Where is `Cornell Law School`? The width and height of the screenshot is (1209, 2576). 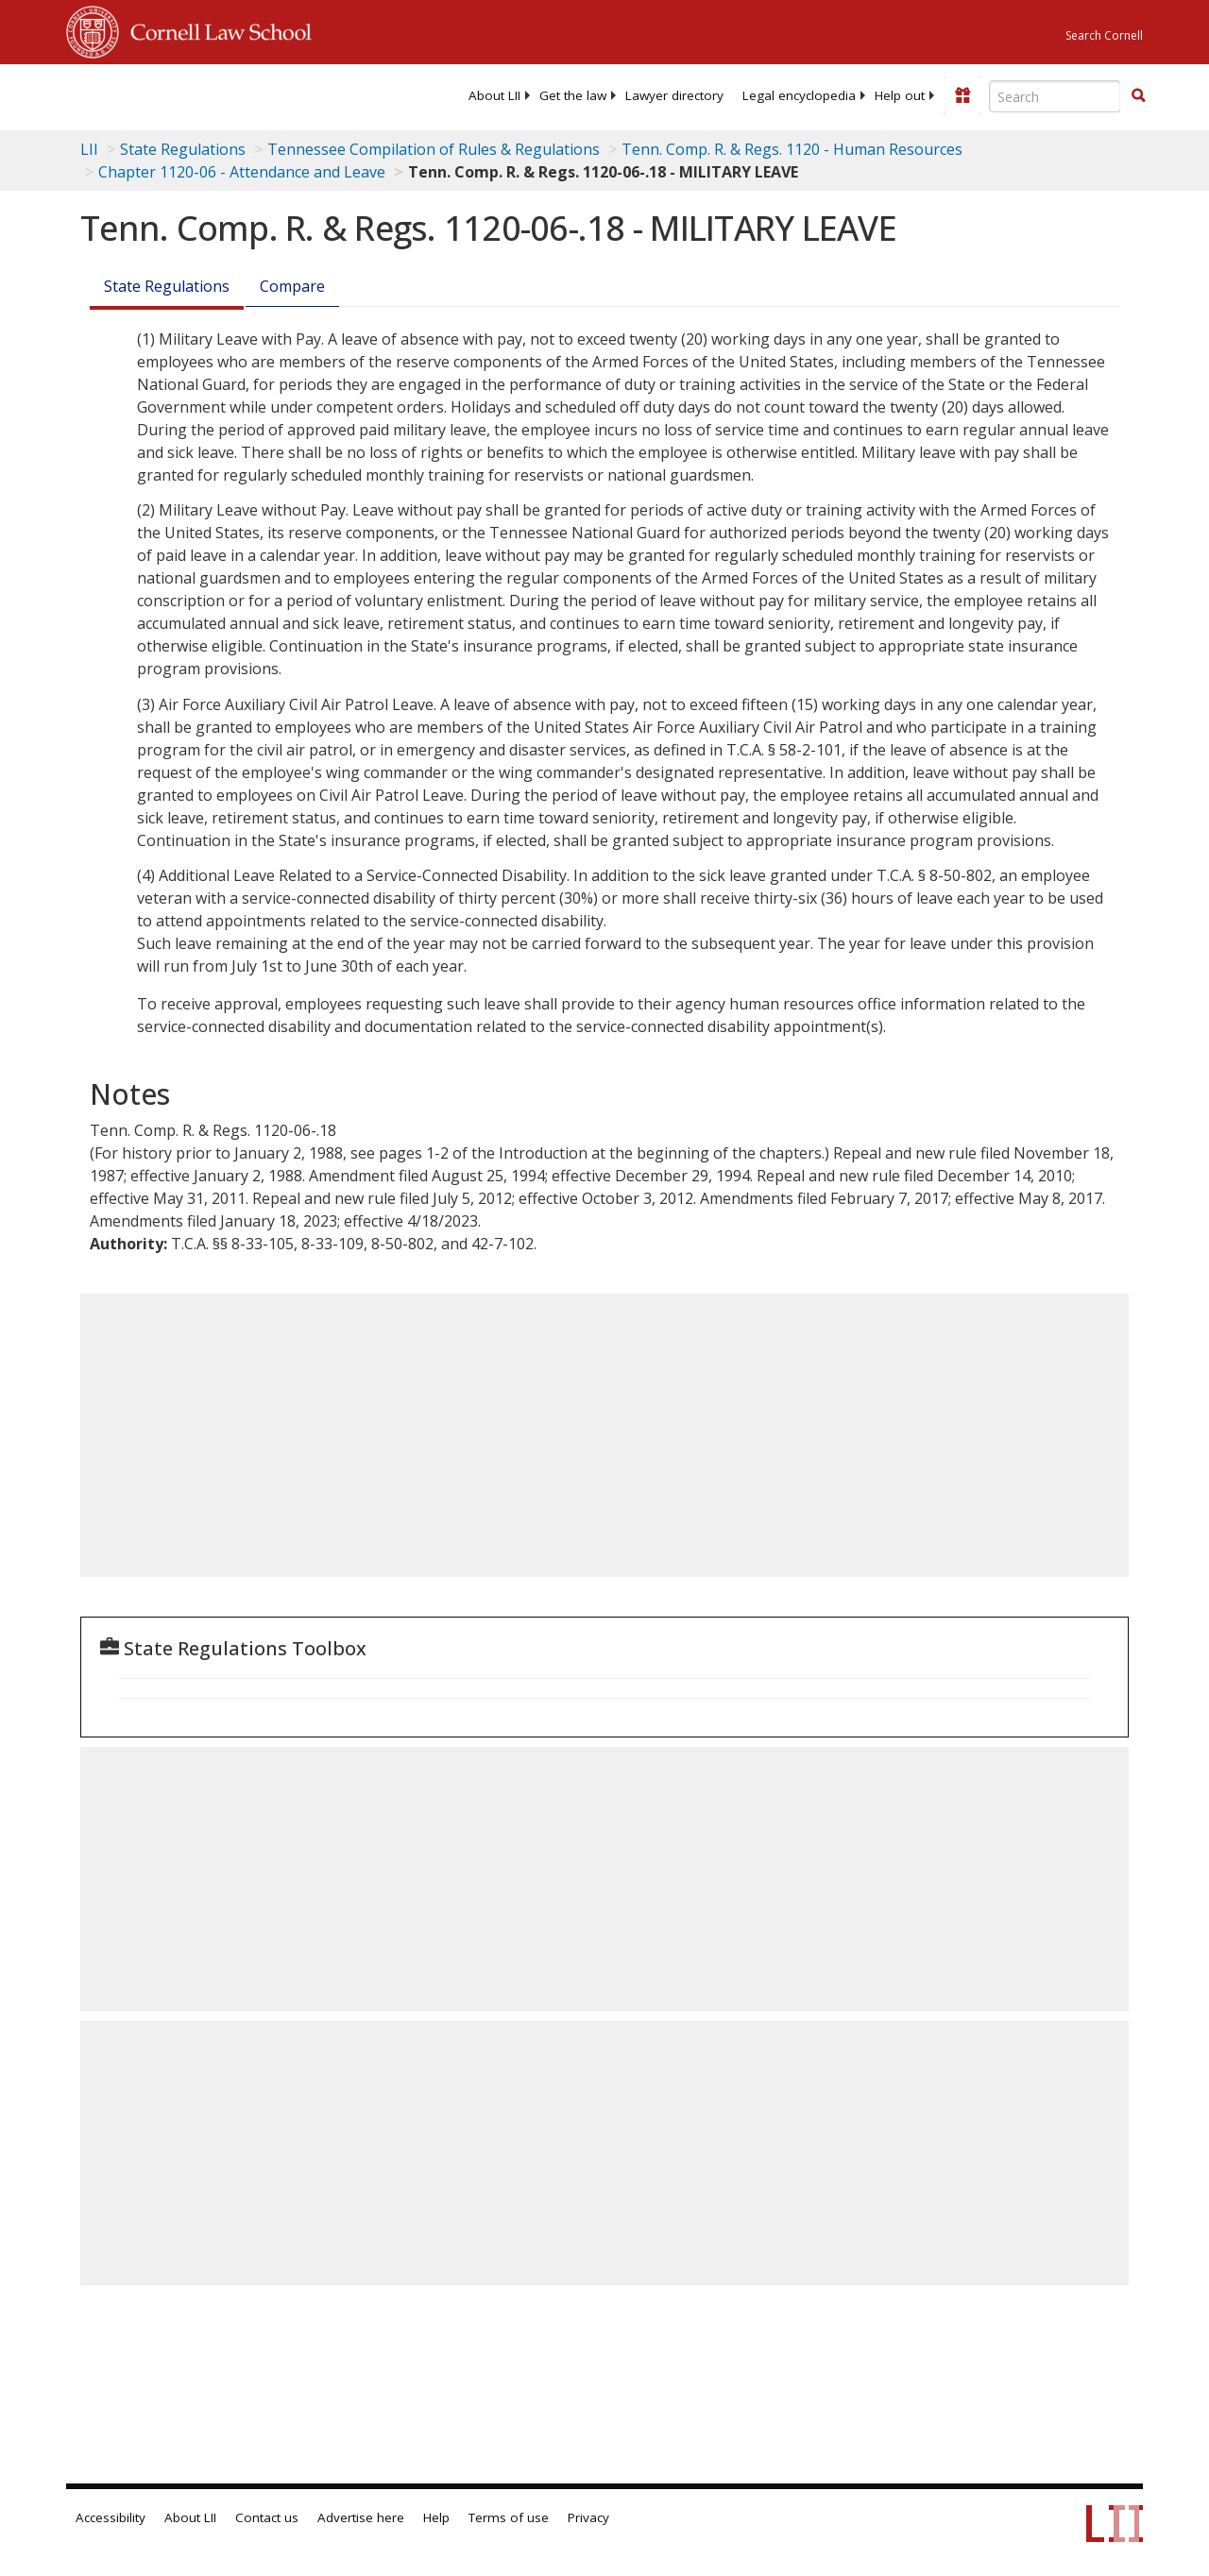
Cornell Law School is located at coordinates (215, 29).